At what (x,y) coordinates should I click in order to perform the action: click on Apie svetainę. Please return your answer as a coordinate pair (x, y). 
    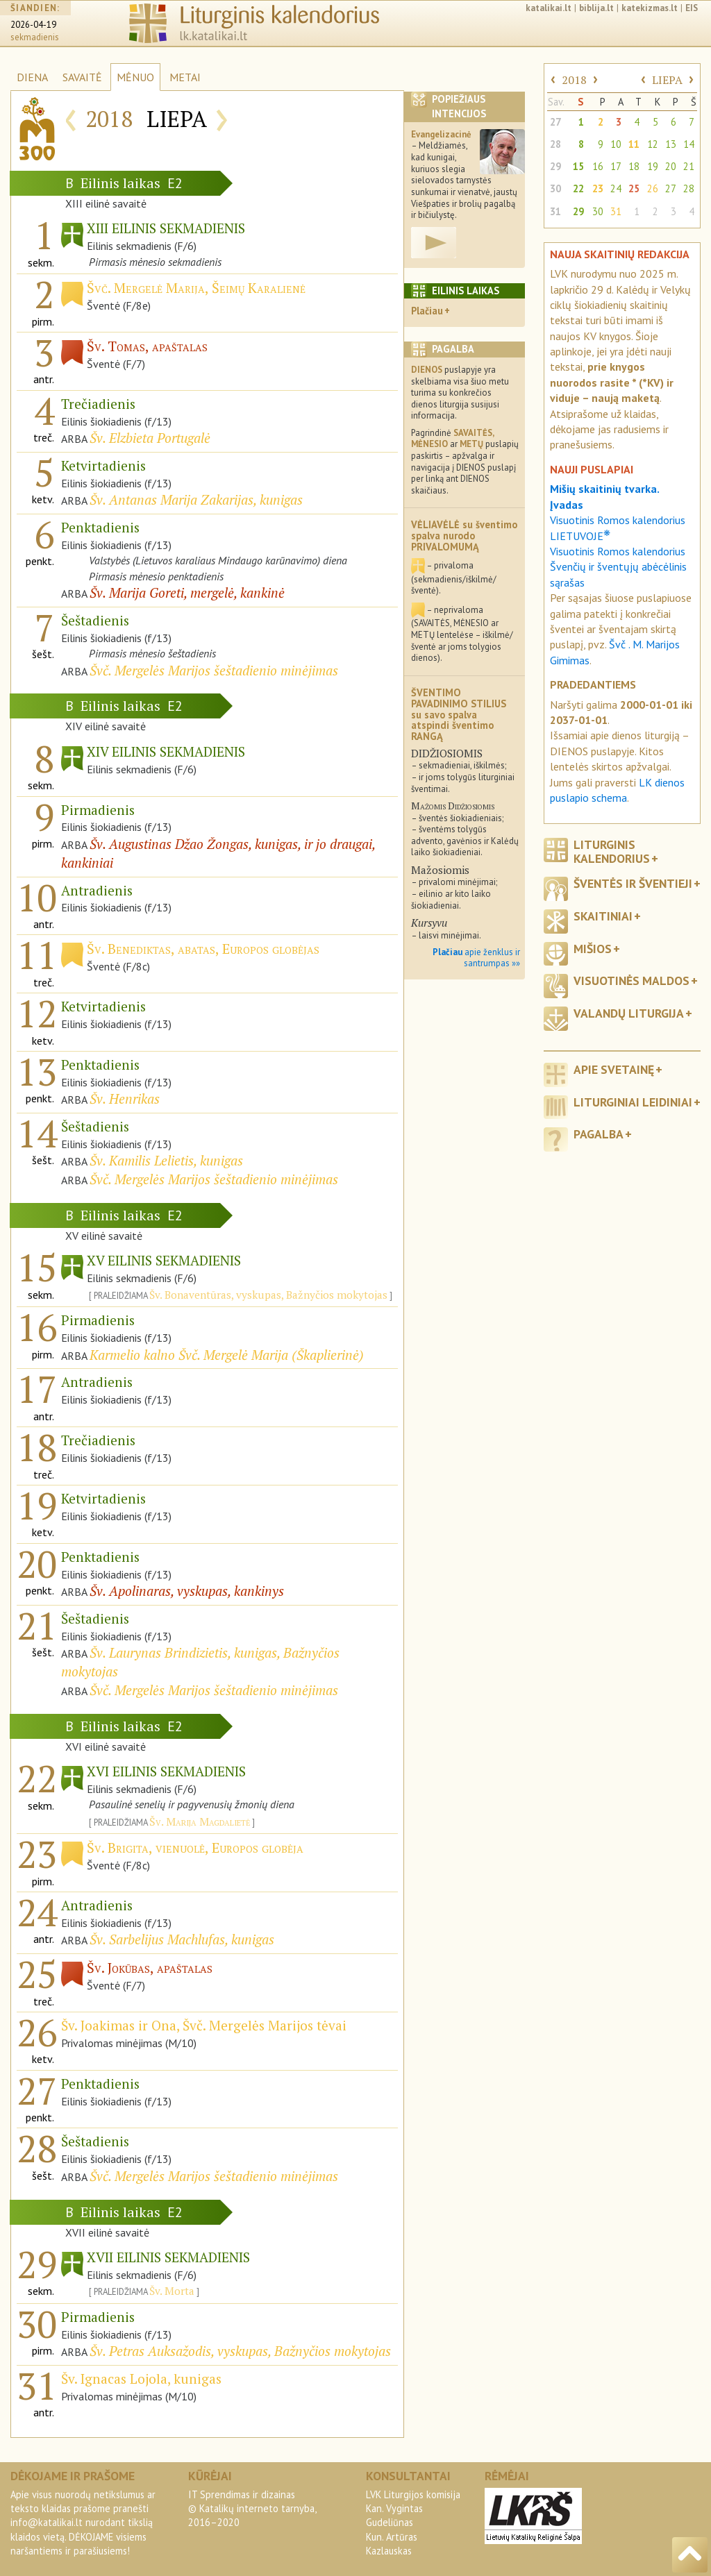
    Looking at the image, I should click on (614, 1069).